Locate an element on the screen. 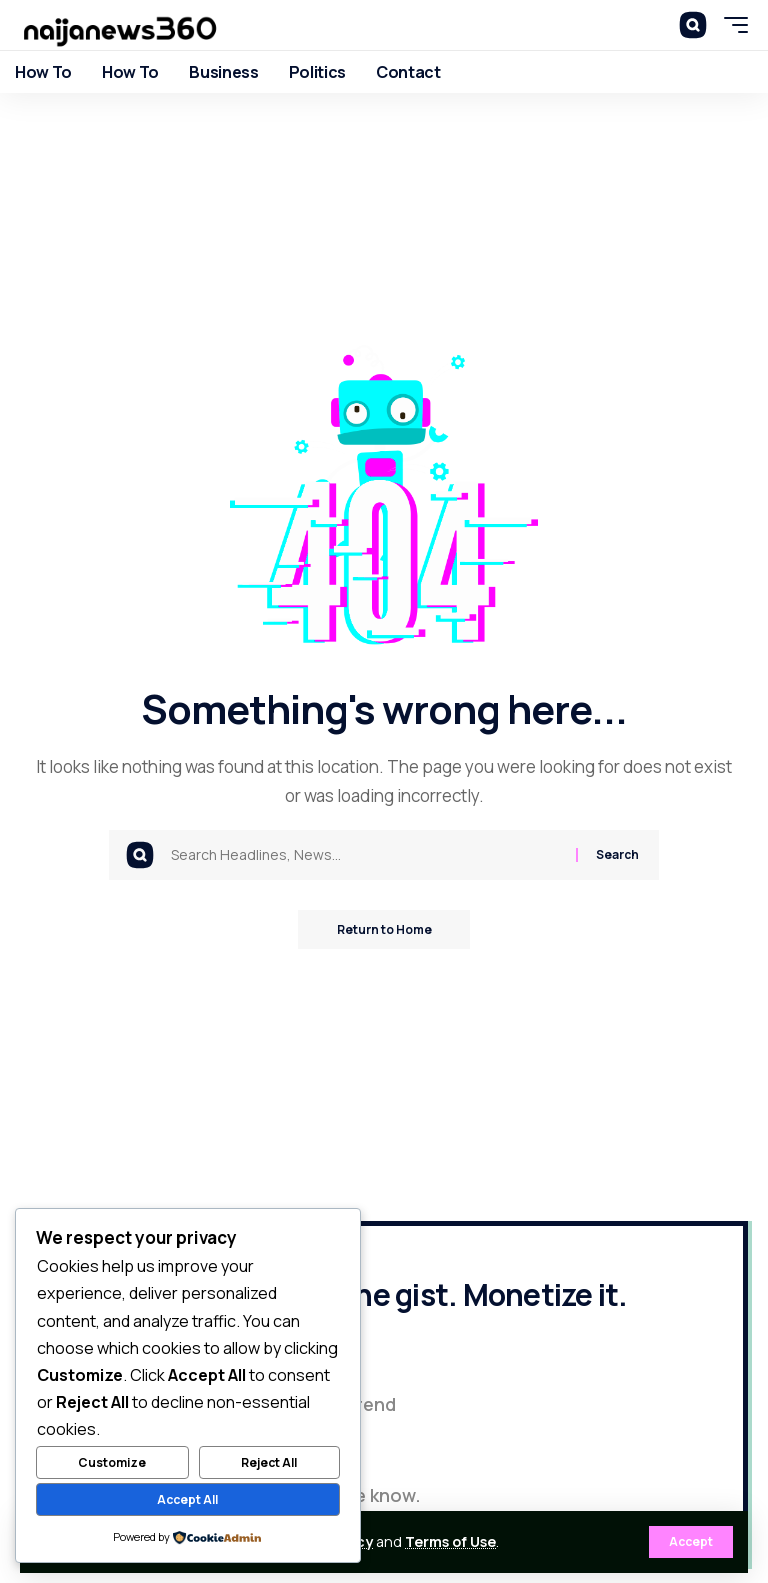 This screenshot has height=1583, width=768. Return to Home is located at coordinates (384, 929).